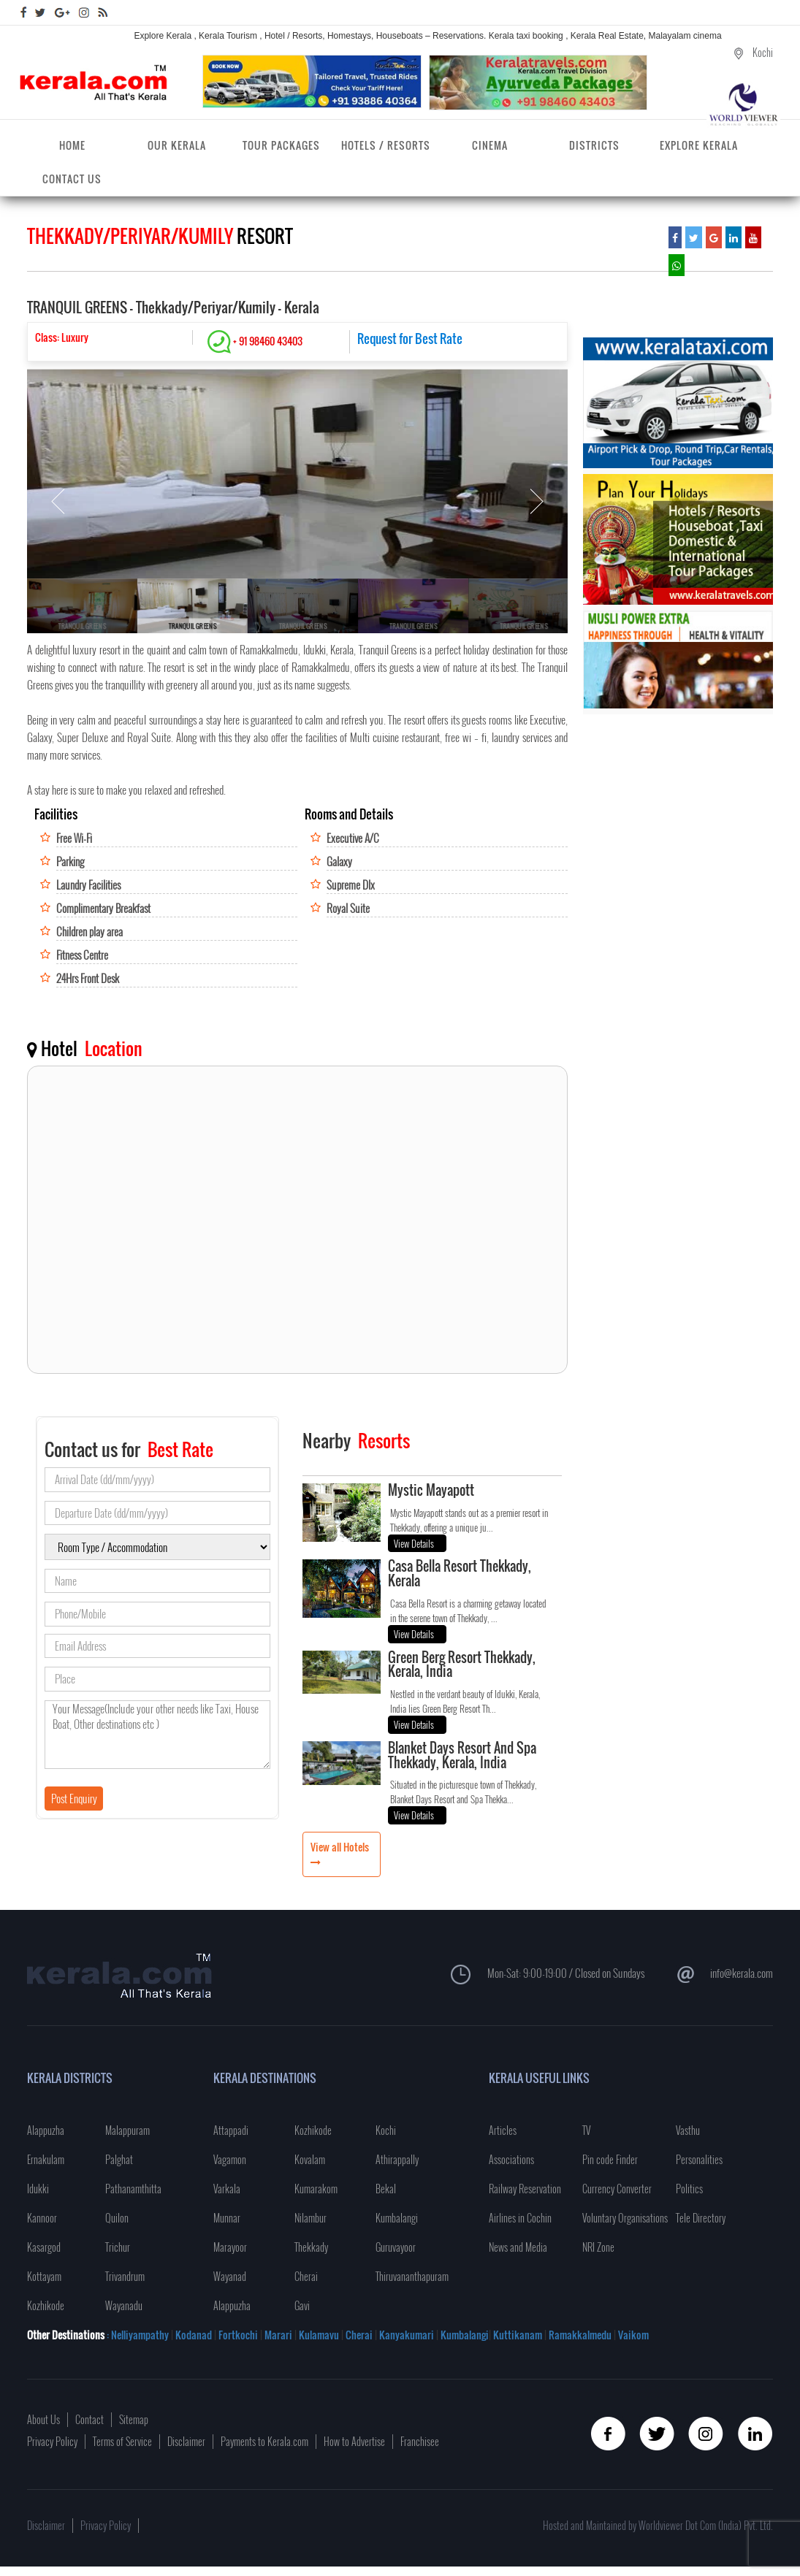 This screenshot has height=2576, width=800. Describe the element at coordinates (688, 2130) in the screenshot. I see `Vasthu` at that location.